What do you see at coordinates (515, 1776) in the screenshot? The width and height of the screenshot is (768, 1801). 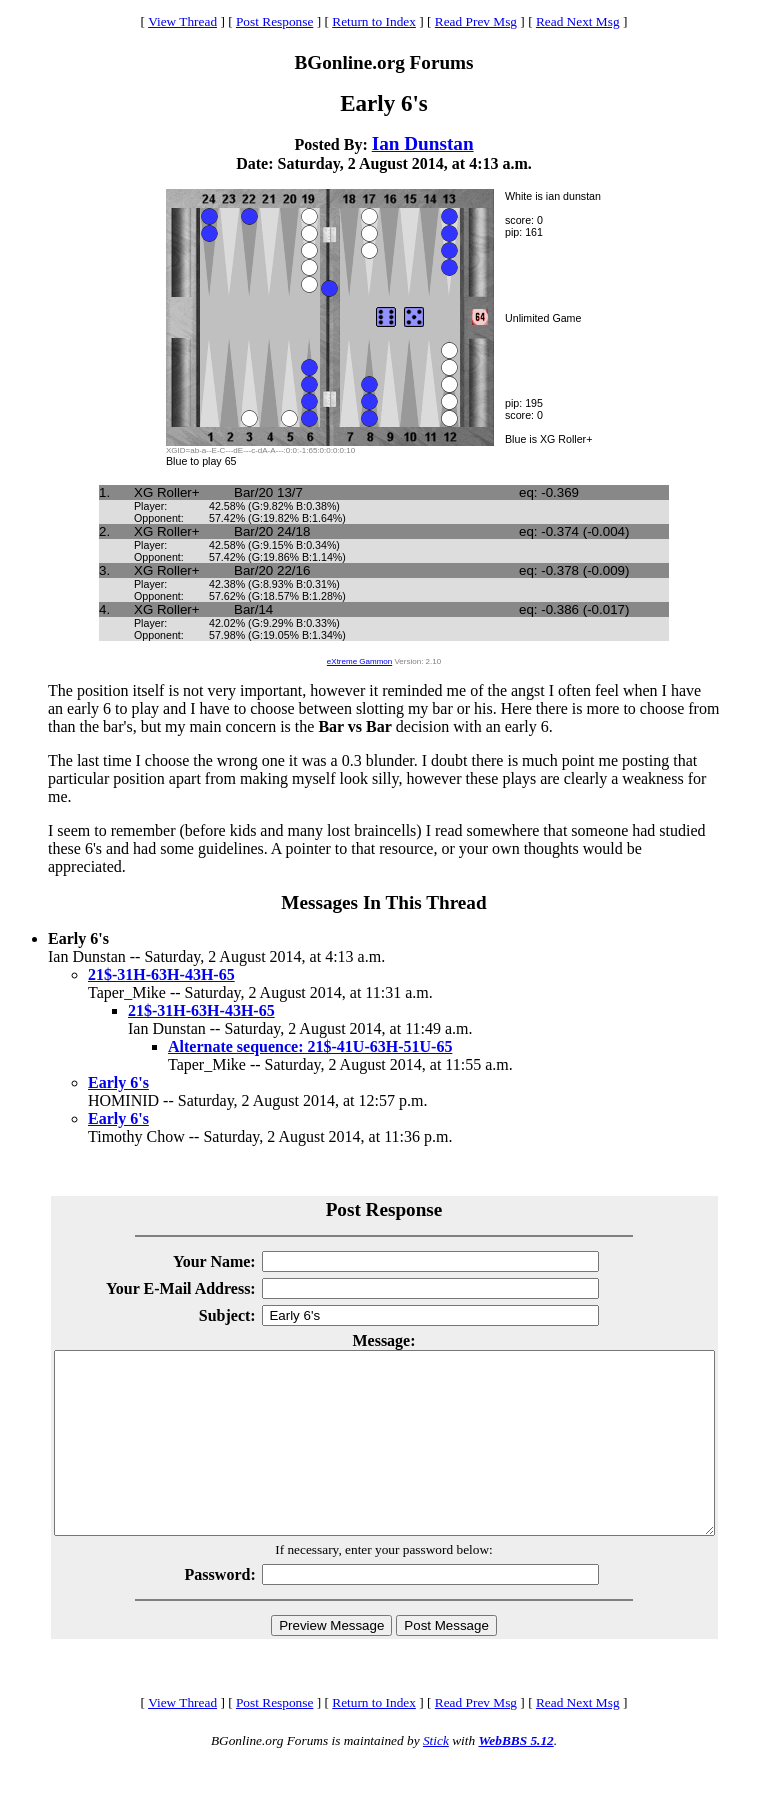 I see `WebBBS 5.12` at bounding box center [515, 1776].